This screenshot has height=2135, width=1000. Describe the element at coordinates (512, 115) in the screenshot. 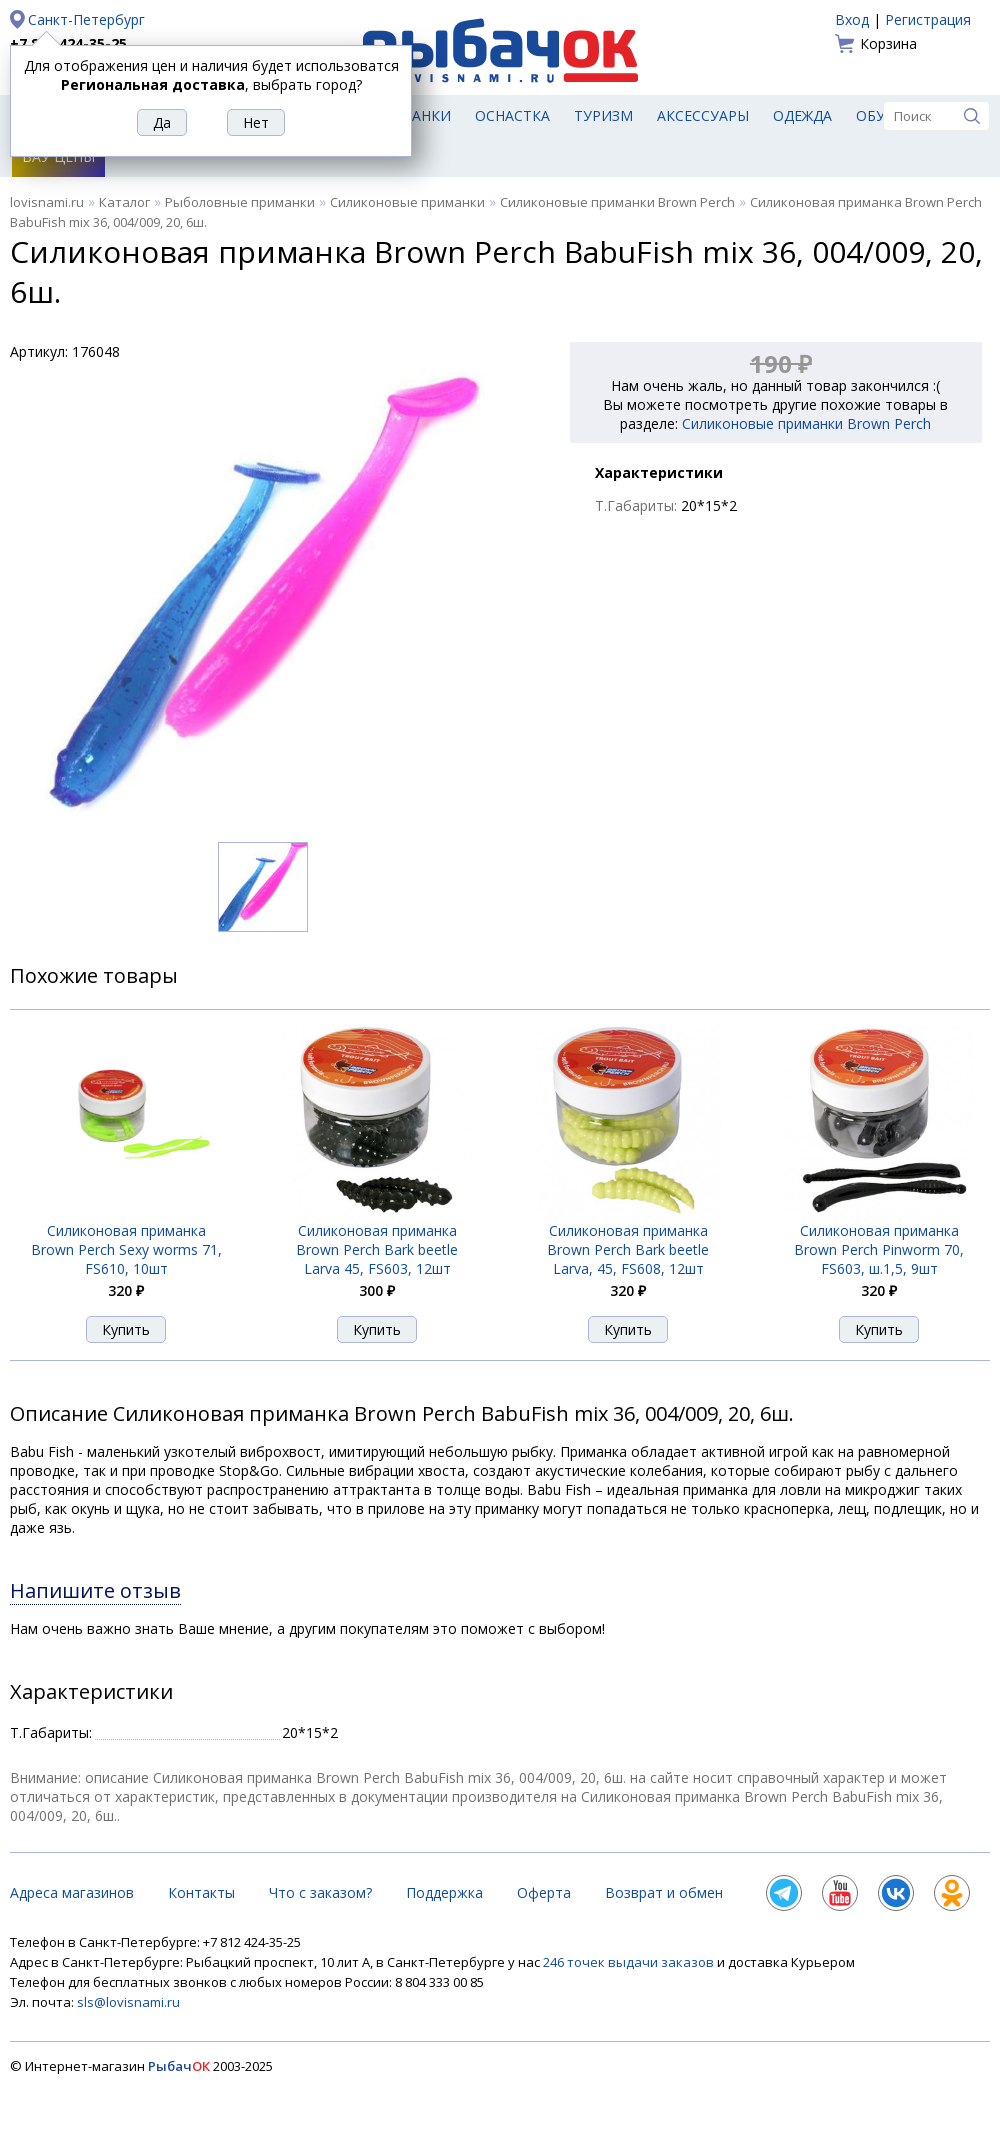

I see `Оснастка` at that location.